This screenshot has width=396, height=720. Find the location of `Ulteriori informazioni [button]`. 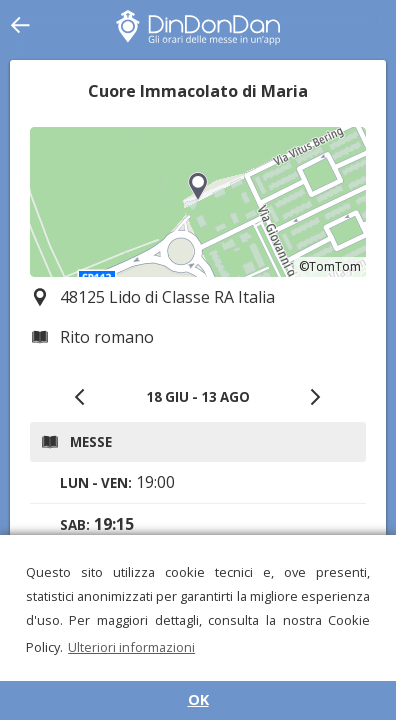

Ulteriori informazioni [button] is located at coordinates (131, 647).